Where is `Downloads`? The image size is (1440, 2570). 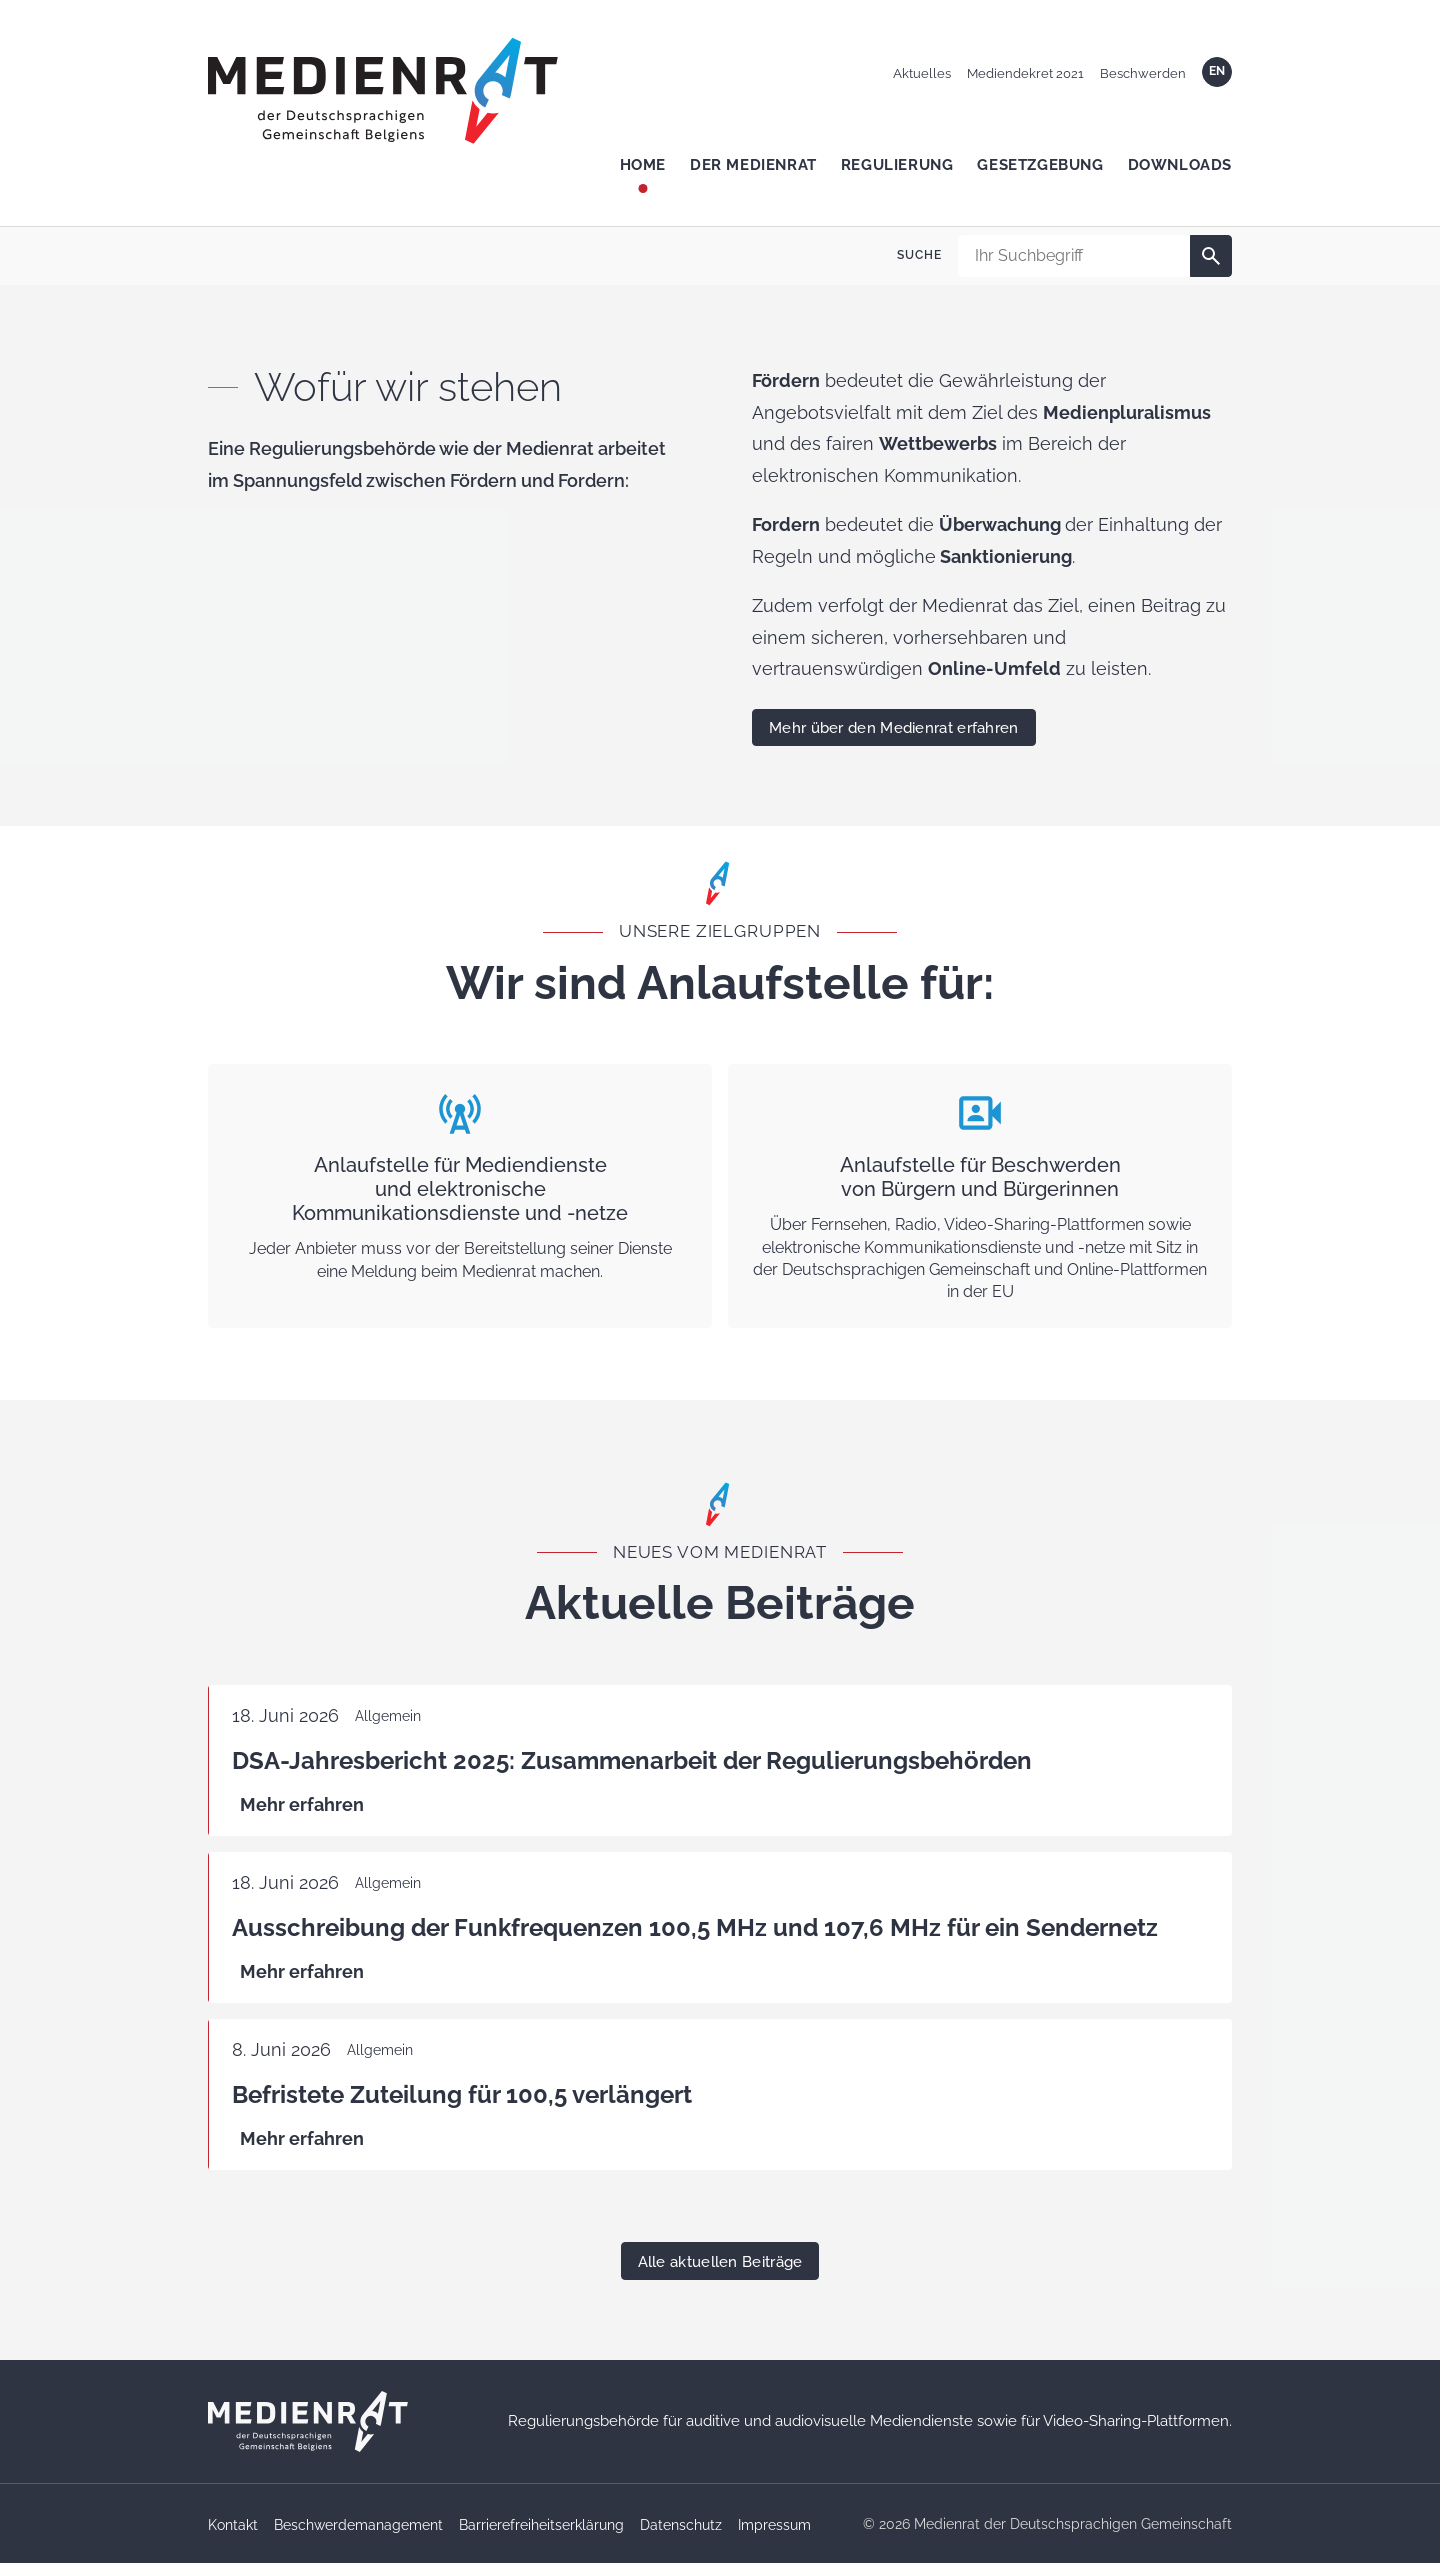
Downloads is located at coordinates (1180, 165).